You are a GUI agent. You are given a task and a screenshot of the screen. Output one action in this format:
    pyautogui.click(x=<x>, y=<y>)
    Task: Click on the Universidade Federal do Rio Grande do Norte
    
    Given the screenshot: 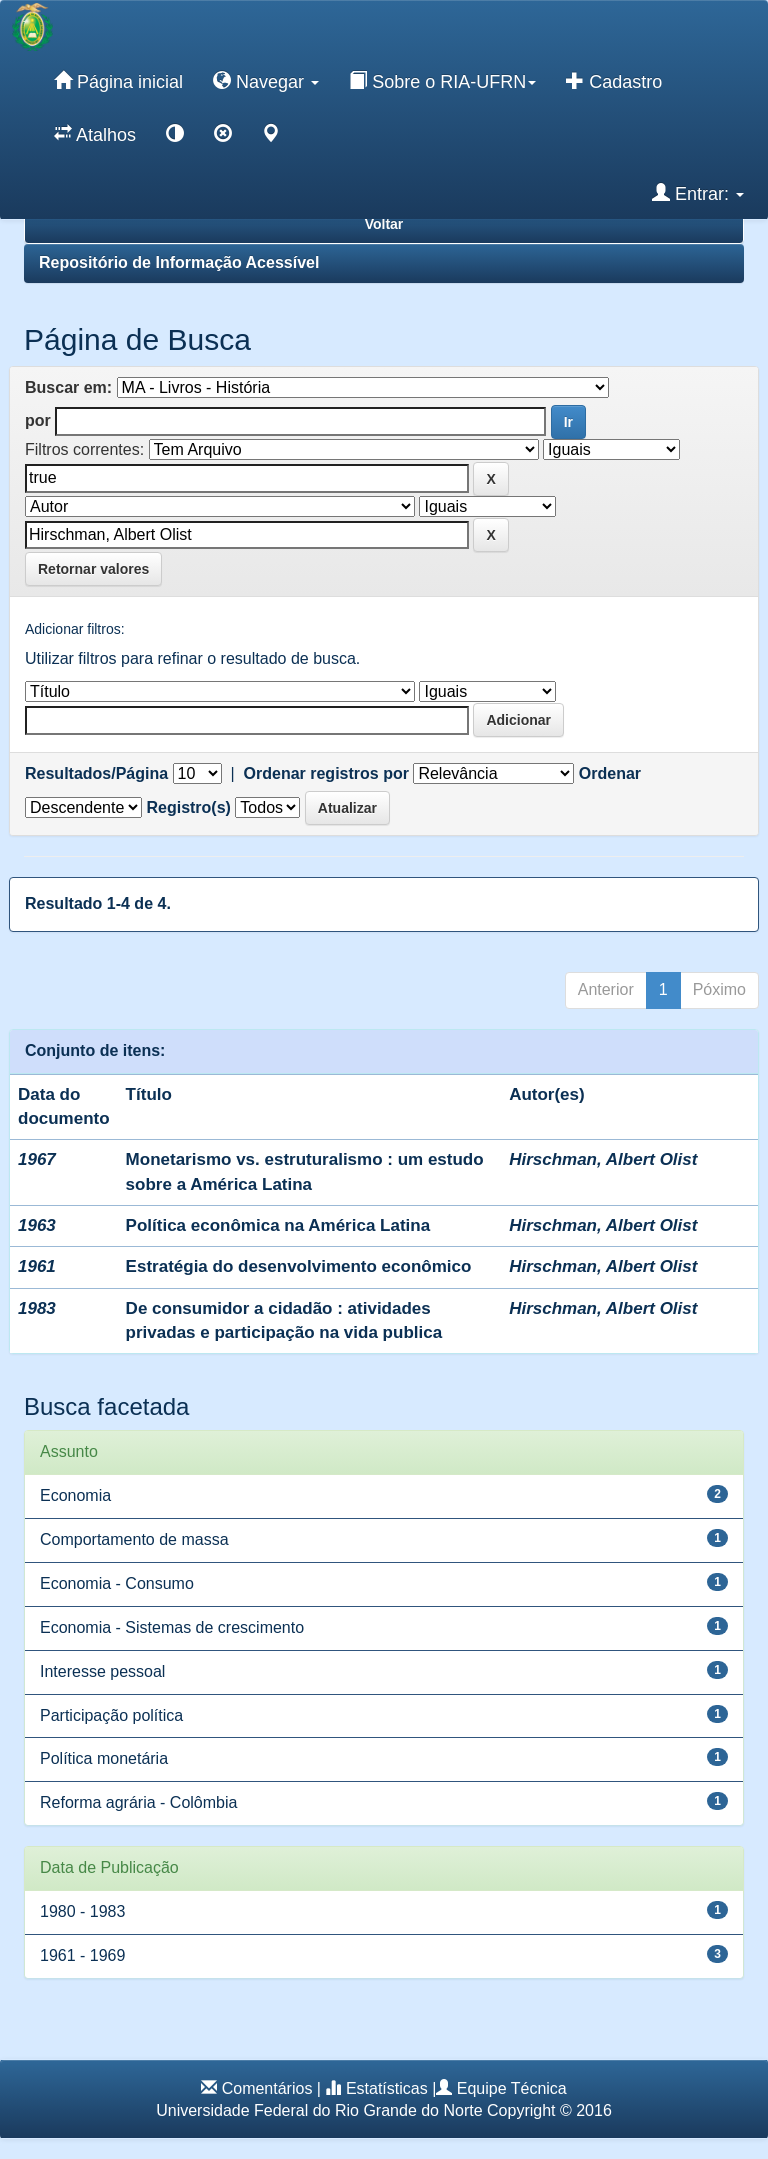 What is the action you would take?
    pyautogui.click(x=319, y=2110)
    